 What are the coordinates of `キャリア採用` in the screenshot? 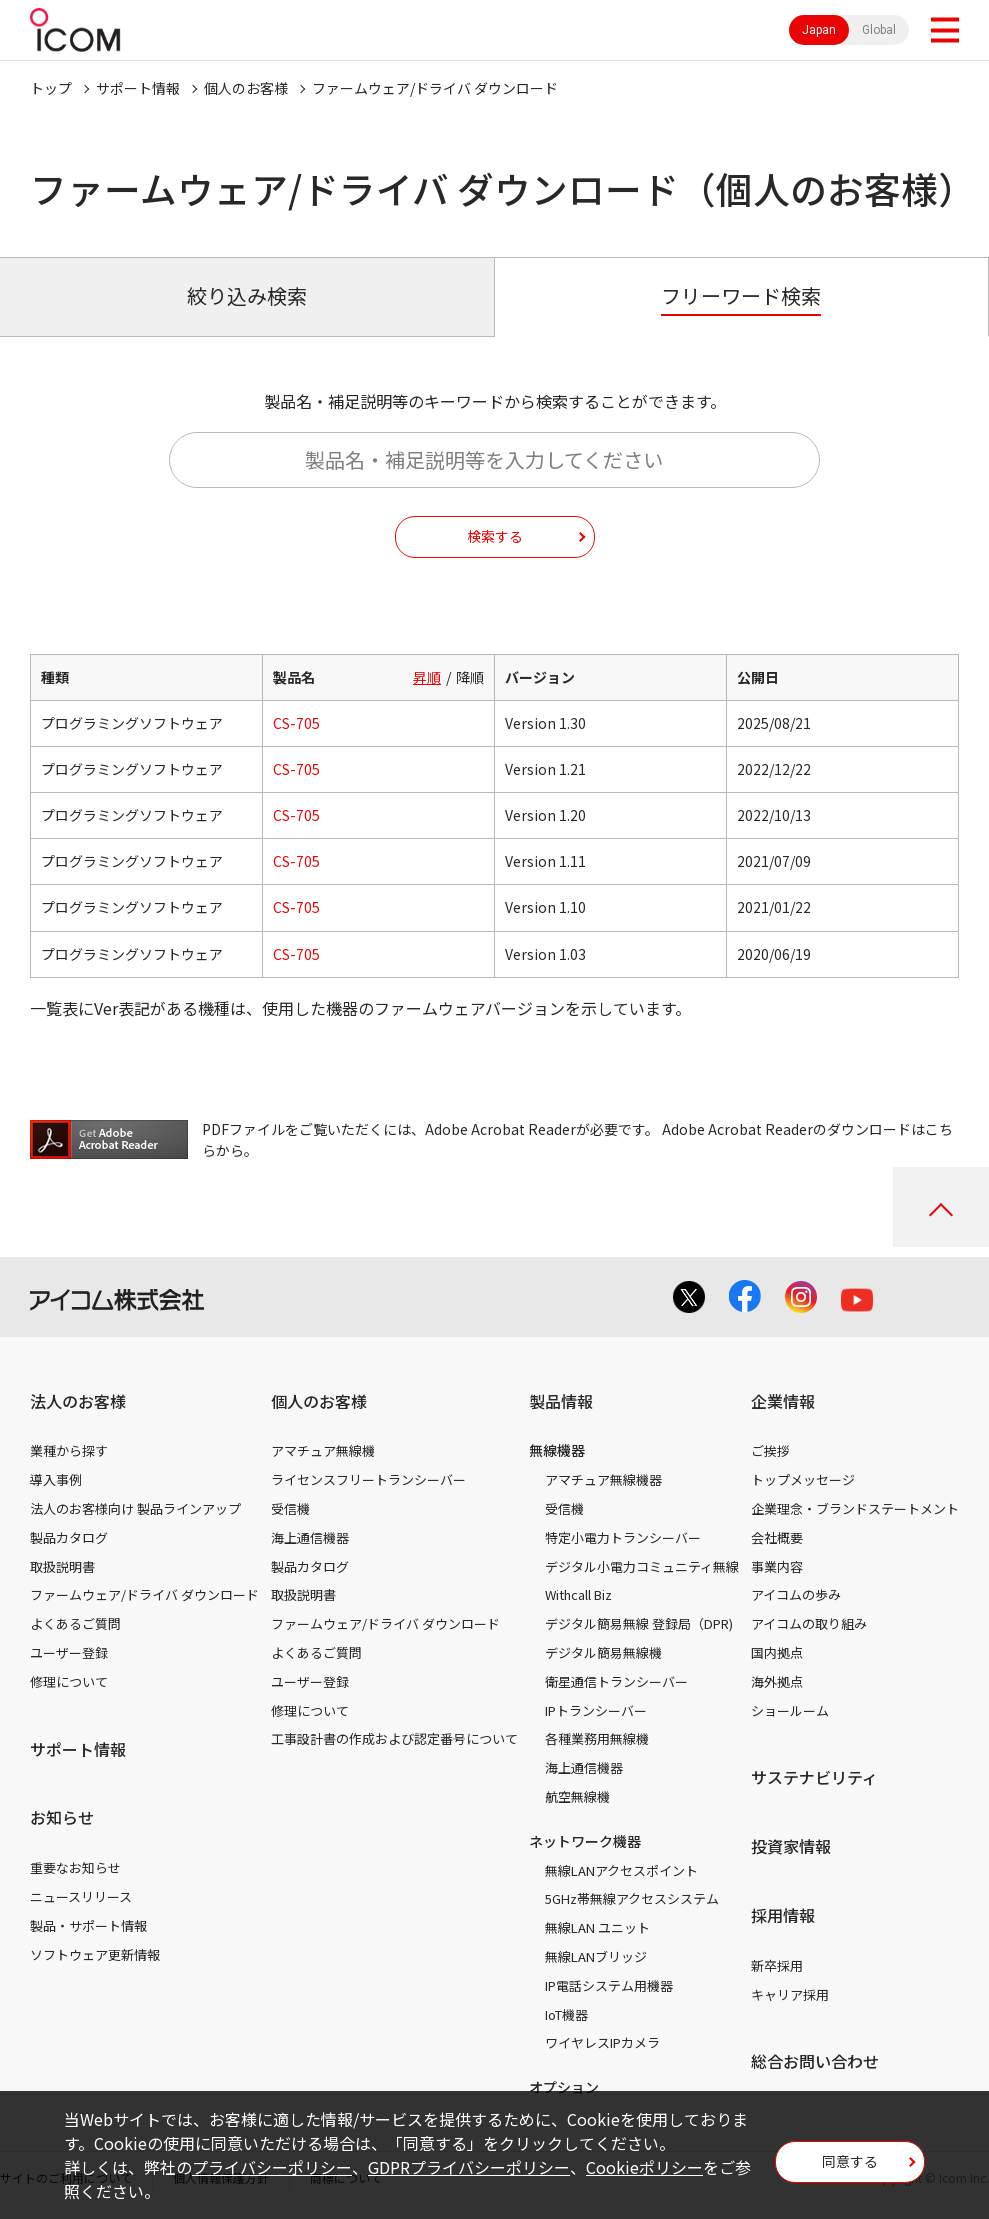 It's located at (790, 1994).